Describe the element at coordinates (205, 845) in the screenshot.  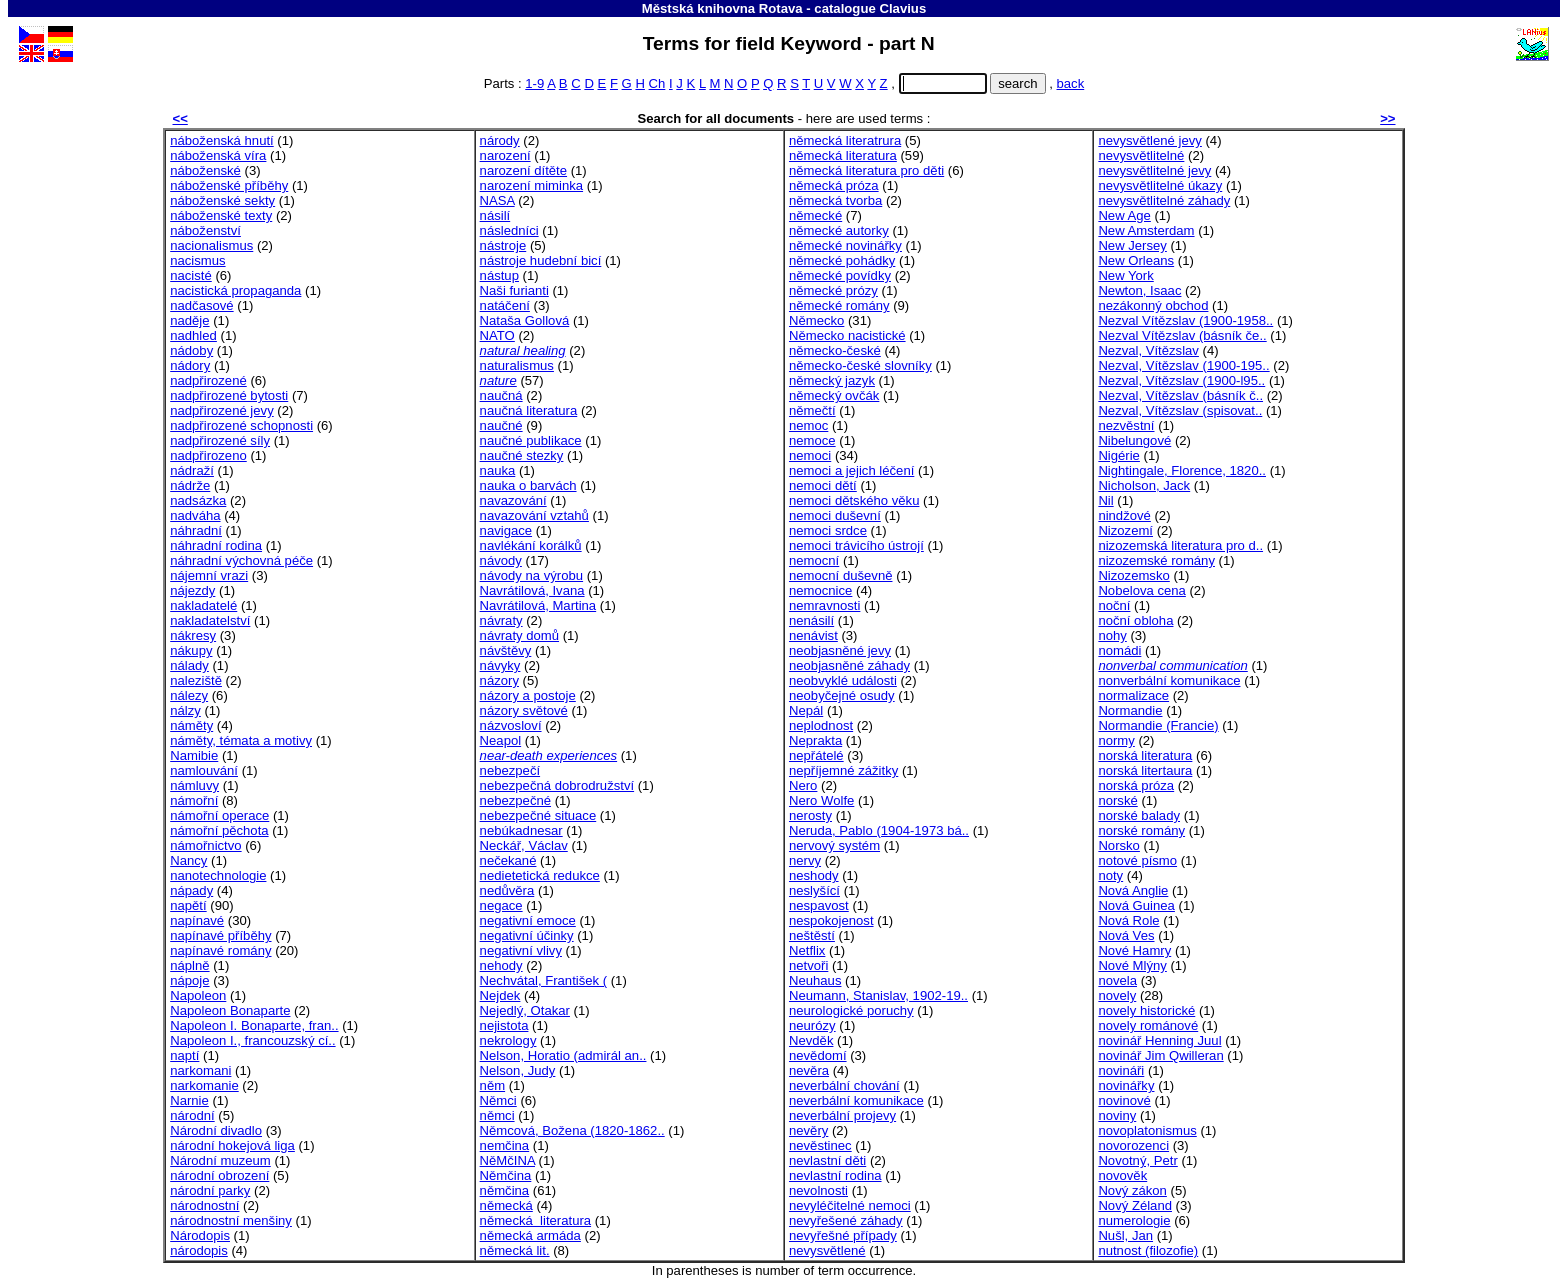
I see `námořnictvo` at that location.